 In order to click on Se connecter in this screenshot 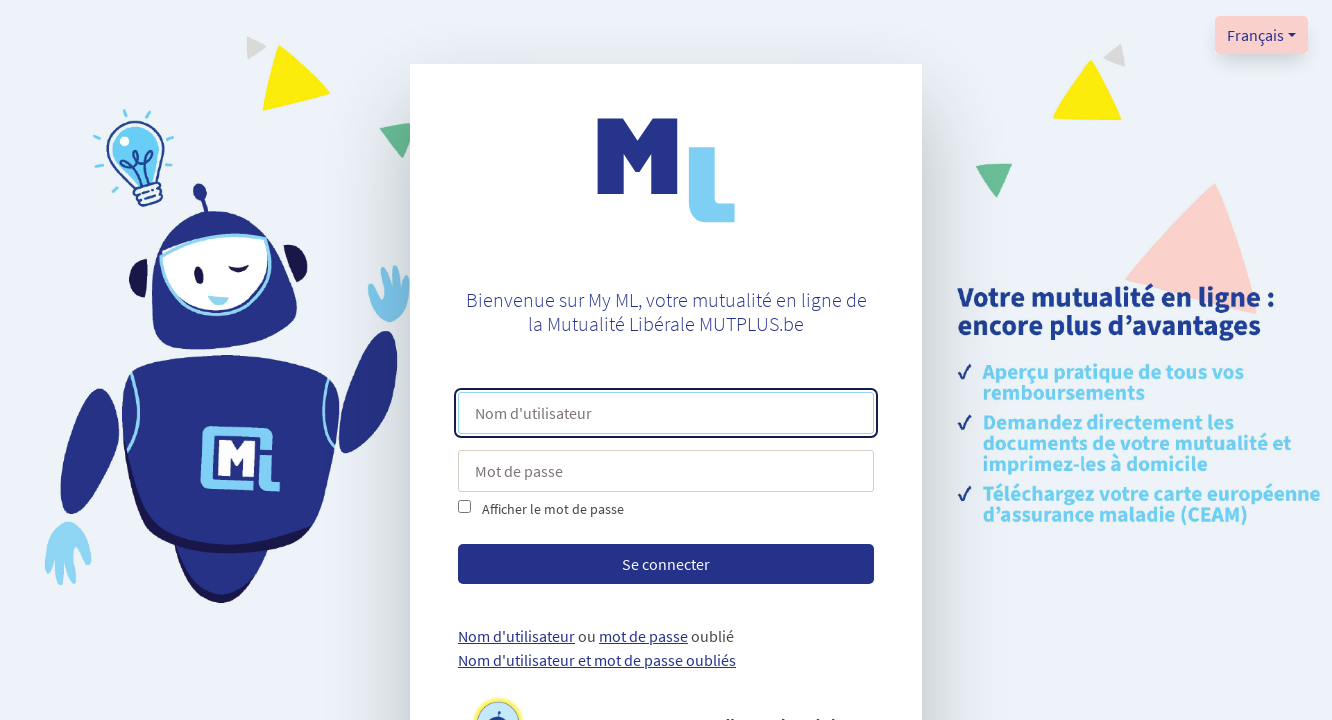, I will do `click(666, 564)`.